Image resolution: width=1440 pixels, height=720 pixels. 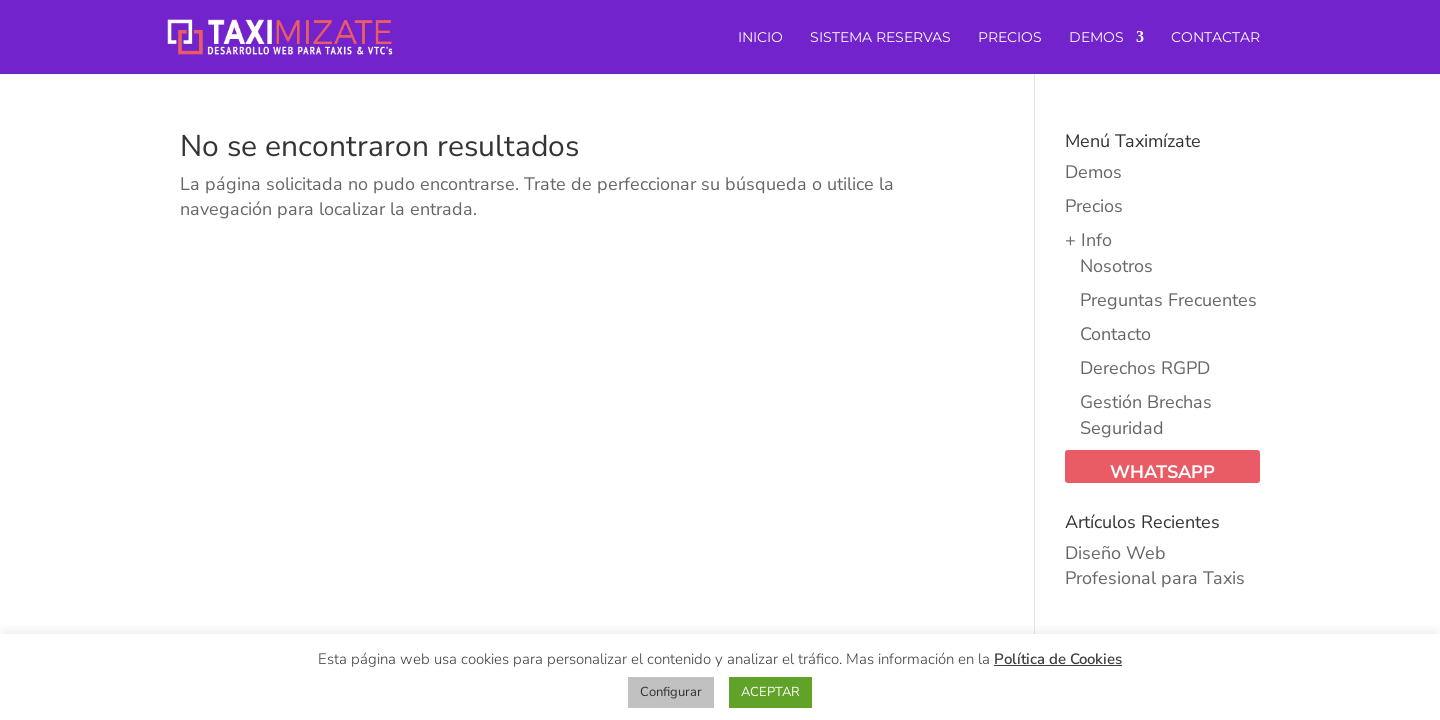 What do you see at coordinates (1215, 38) in the screenshot?
I see `CONTACTAR` at bounding box center [1215, 38].